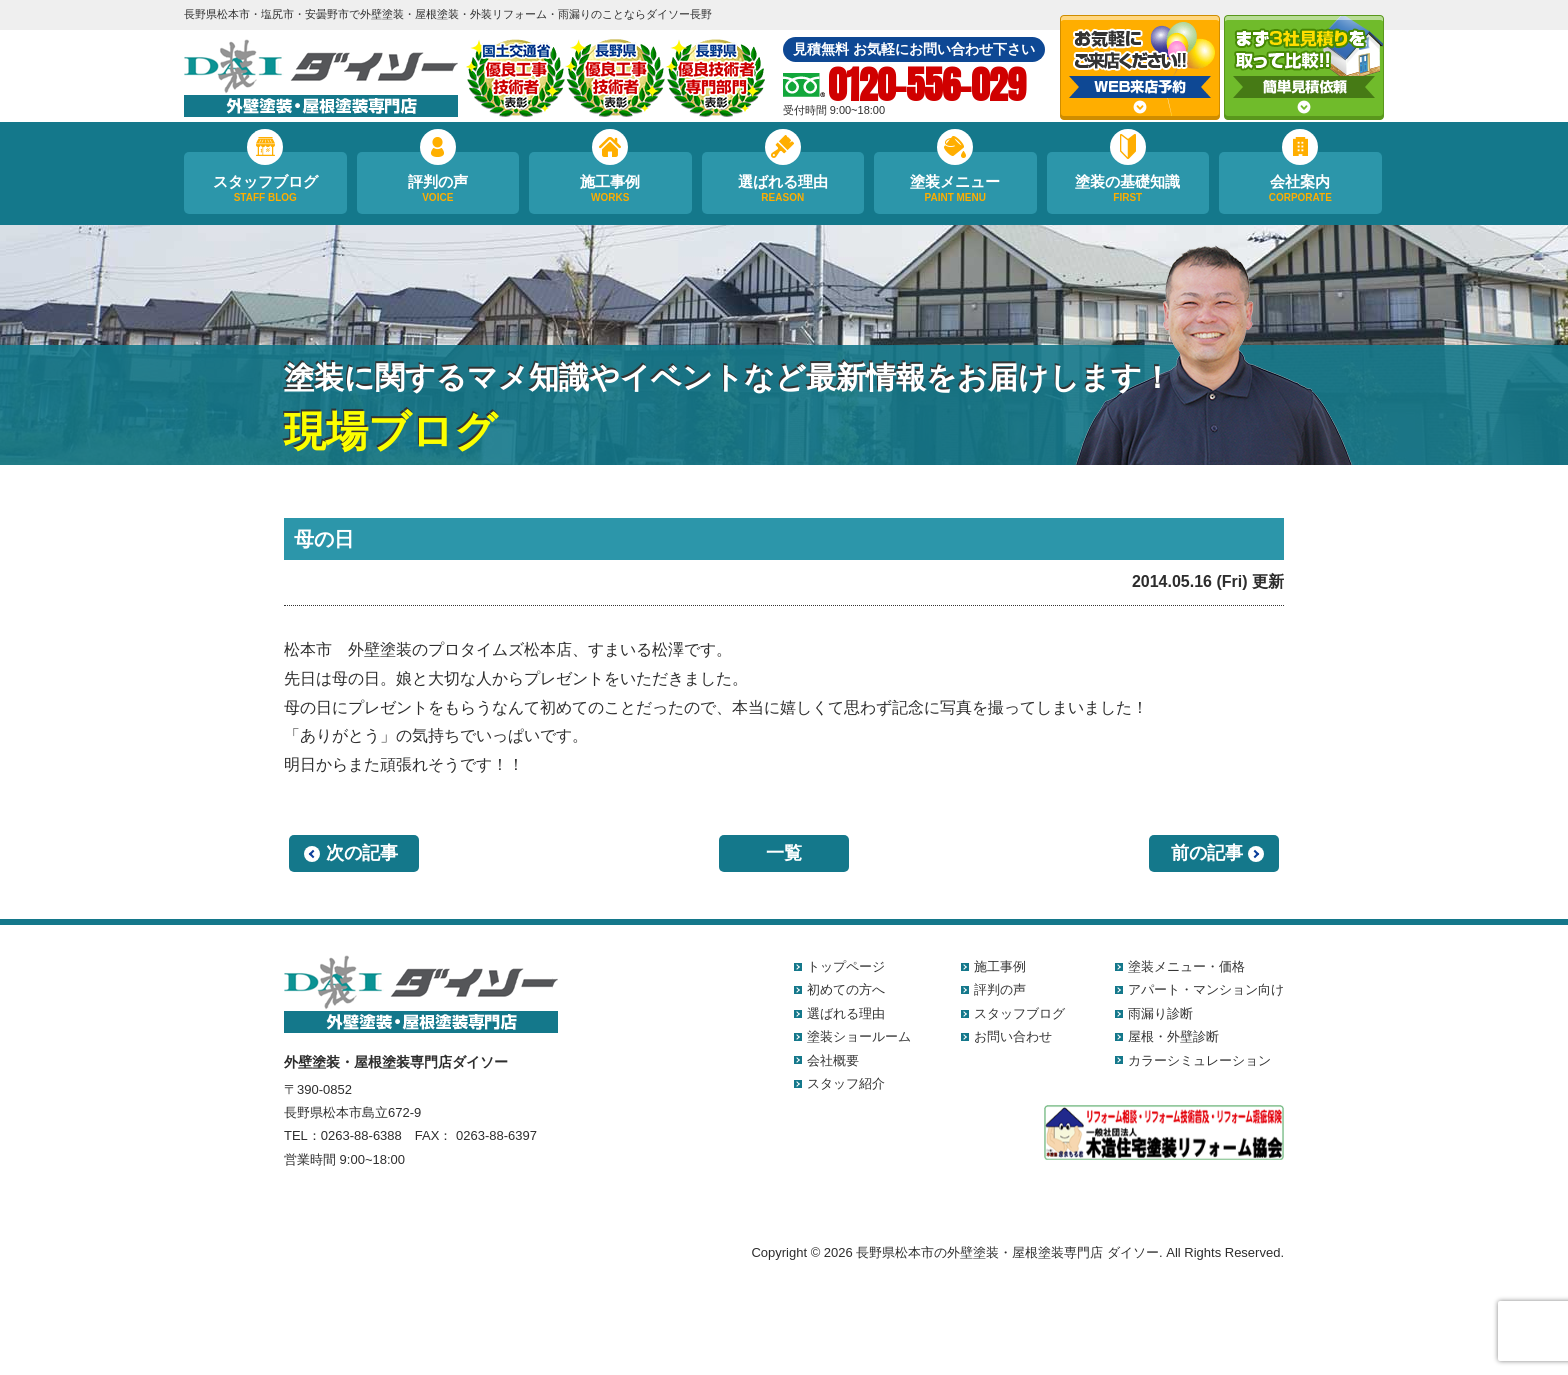  What do you see at coordinates (783, 189) in the screenshot?
I see `選ばれる理由` at bounding box center [783, 189].